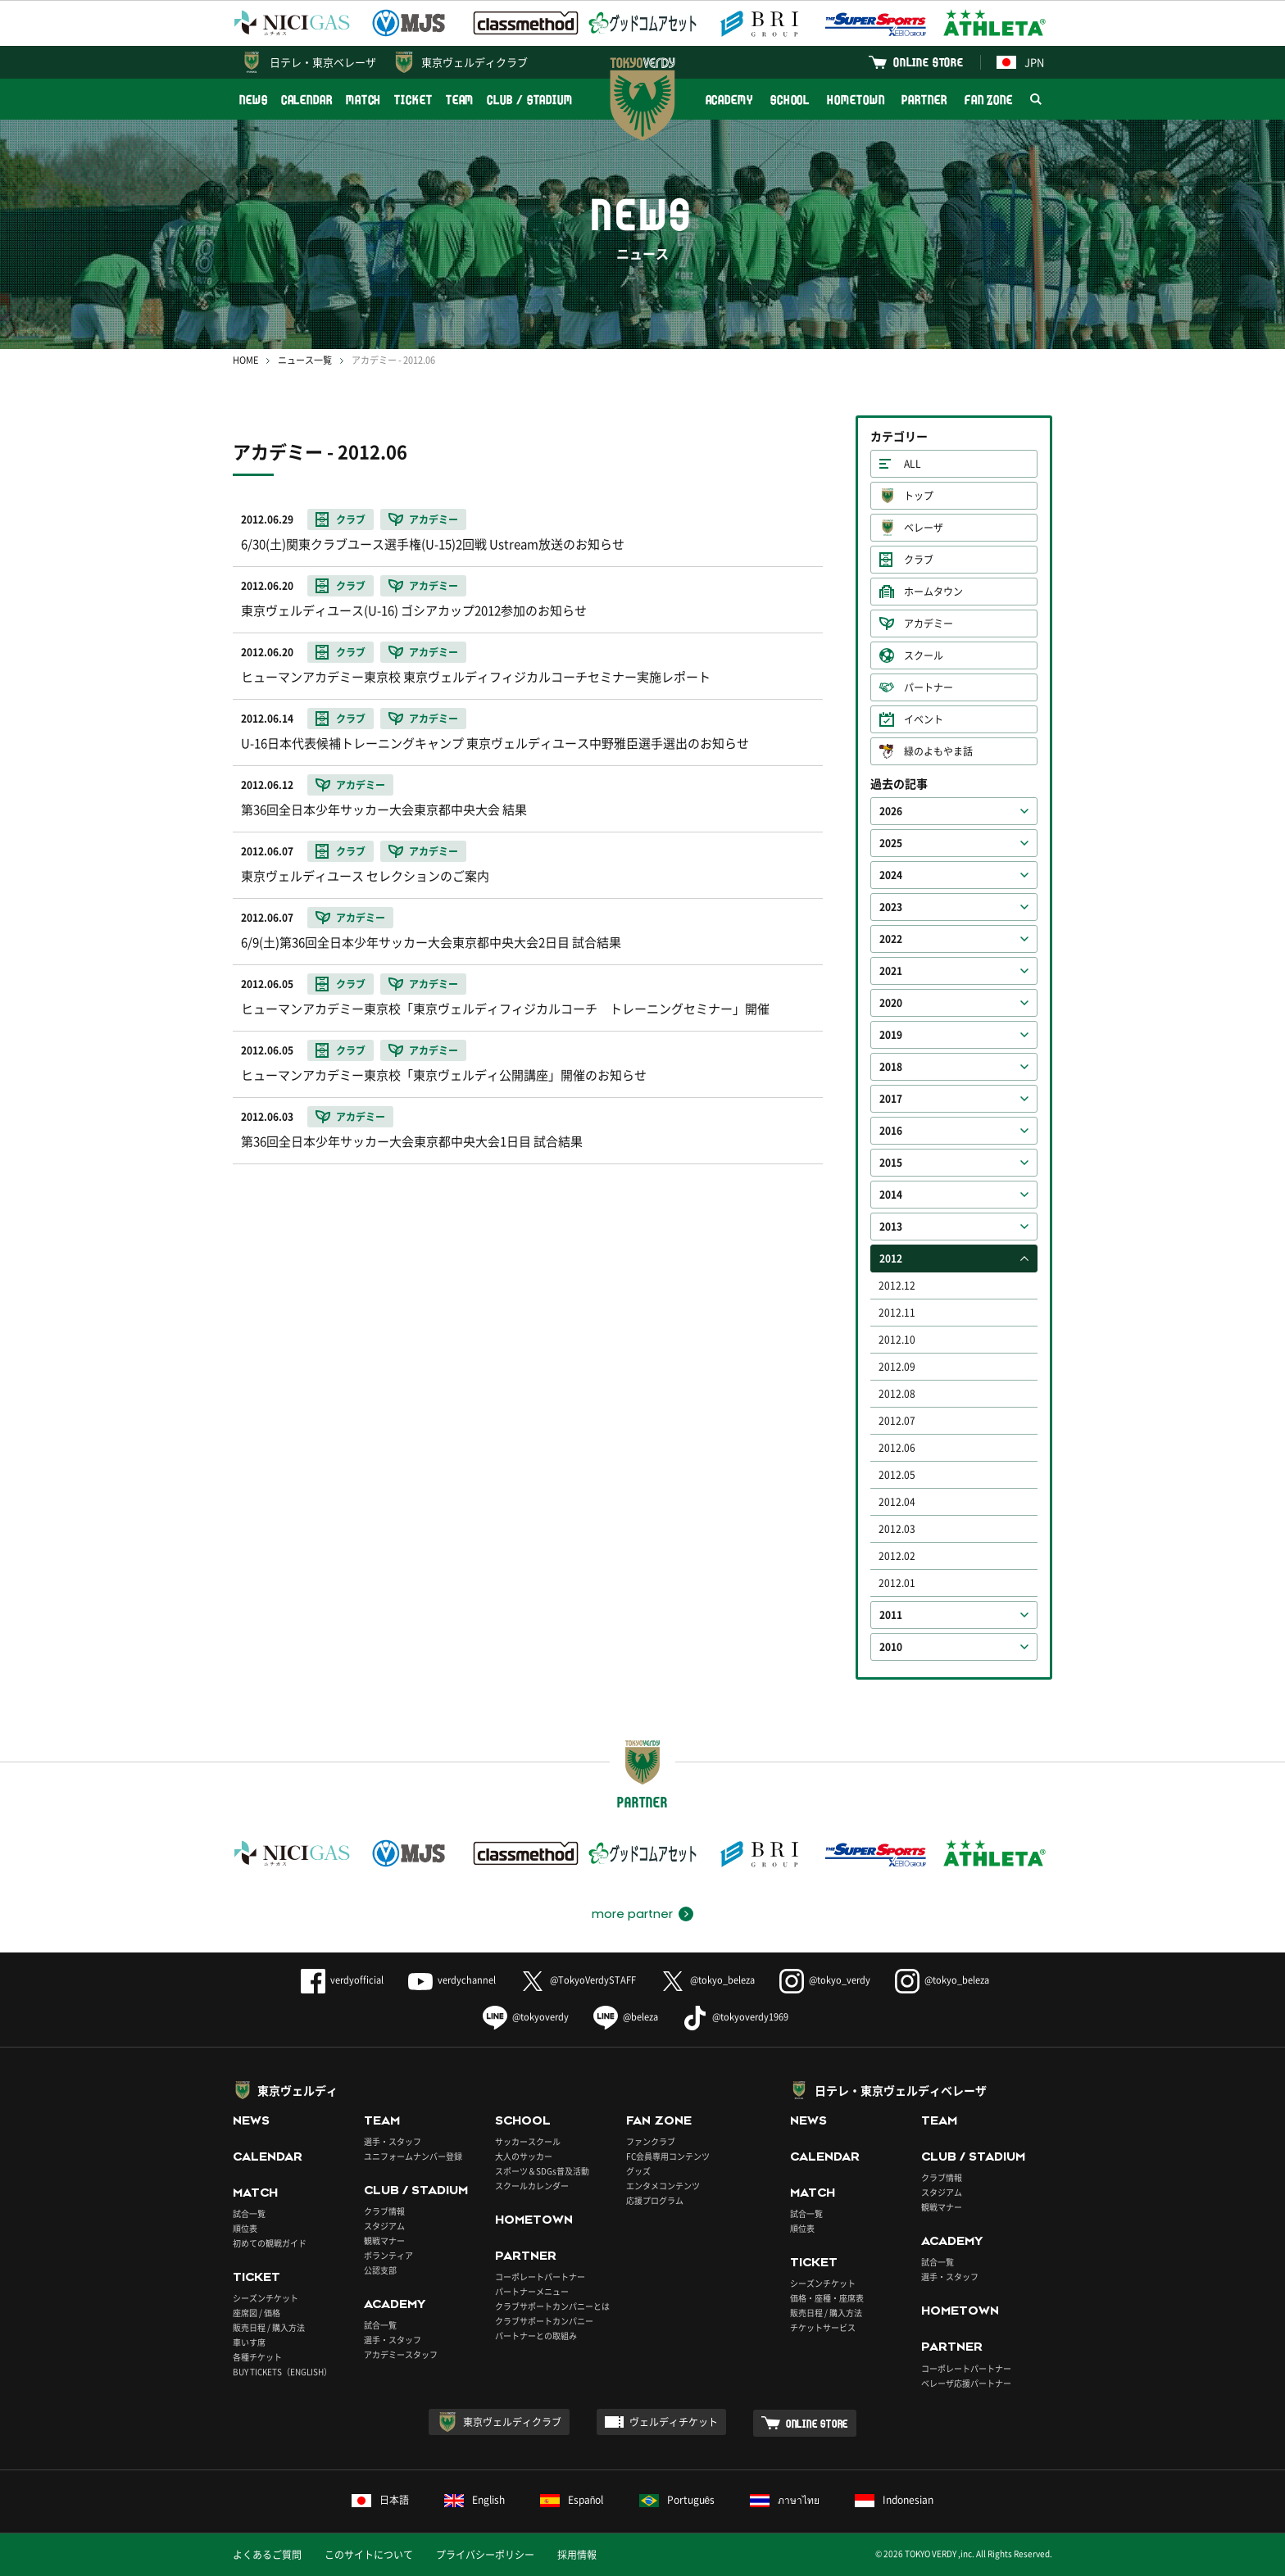  What do you see at coordinates (369, 2554) in the screenshot?
I see `このサイトについて` at bounding box center [369, 2554].